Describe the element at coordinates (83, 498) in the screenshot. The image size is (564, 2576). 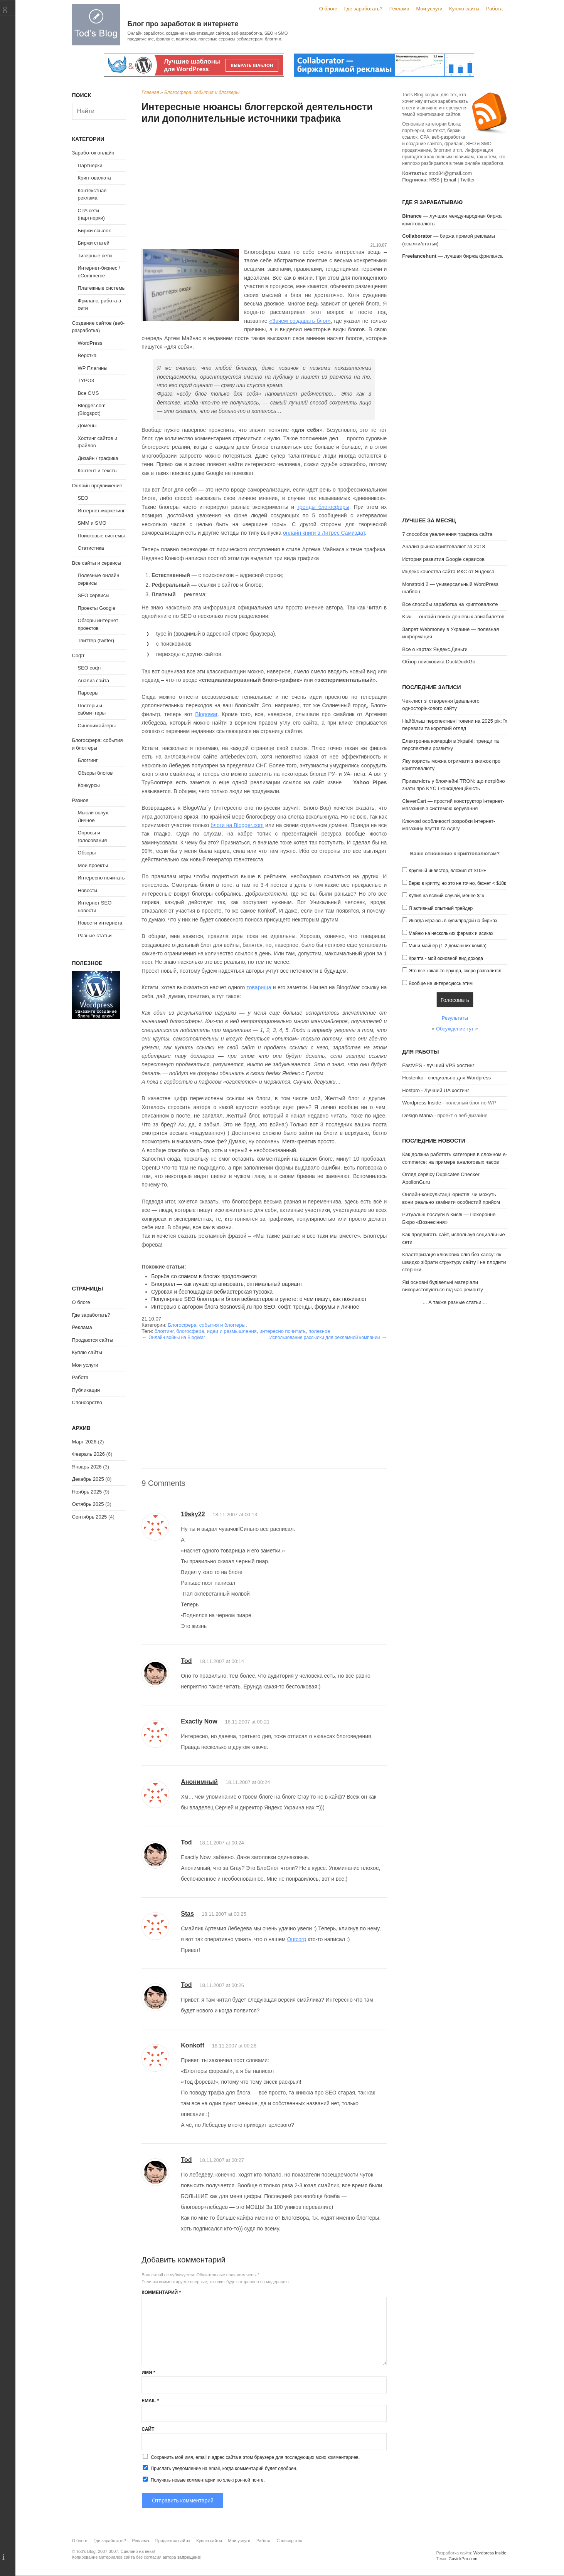
I see `SEO` at that location.